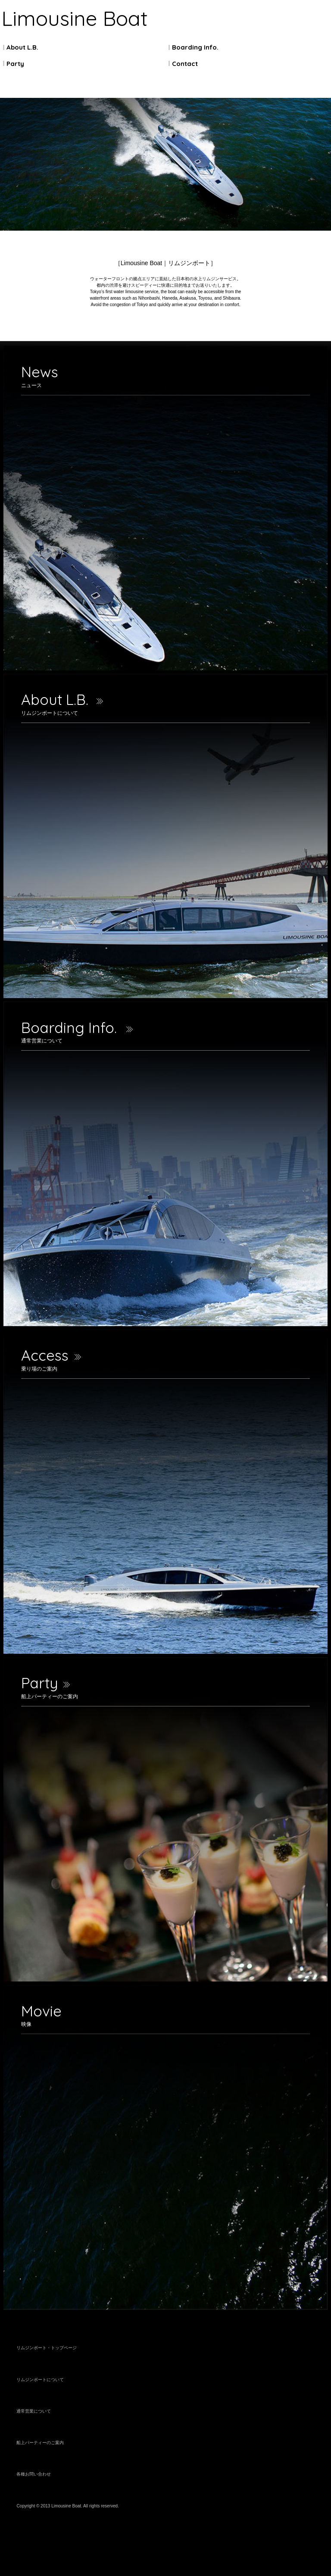 The width and height of the screenshot is (331, 2576). What do you see at coordinates (33, 2474) in the screenshot?
I see `各種お問い合わせ` at bounding box center [33, 2474].